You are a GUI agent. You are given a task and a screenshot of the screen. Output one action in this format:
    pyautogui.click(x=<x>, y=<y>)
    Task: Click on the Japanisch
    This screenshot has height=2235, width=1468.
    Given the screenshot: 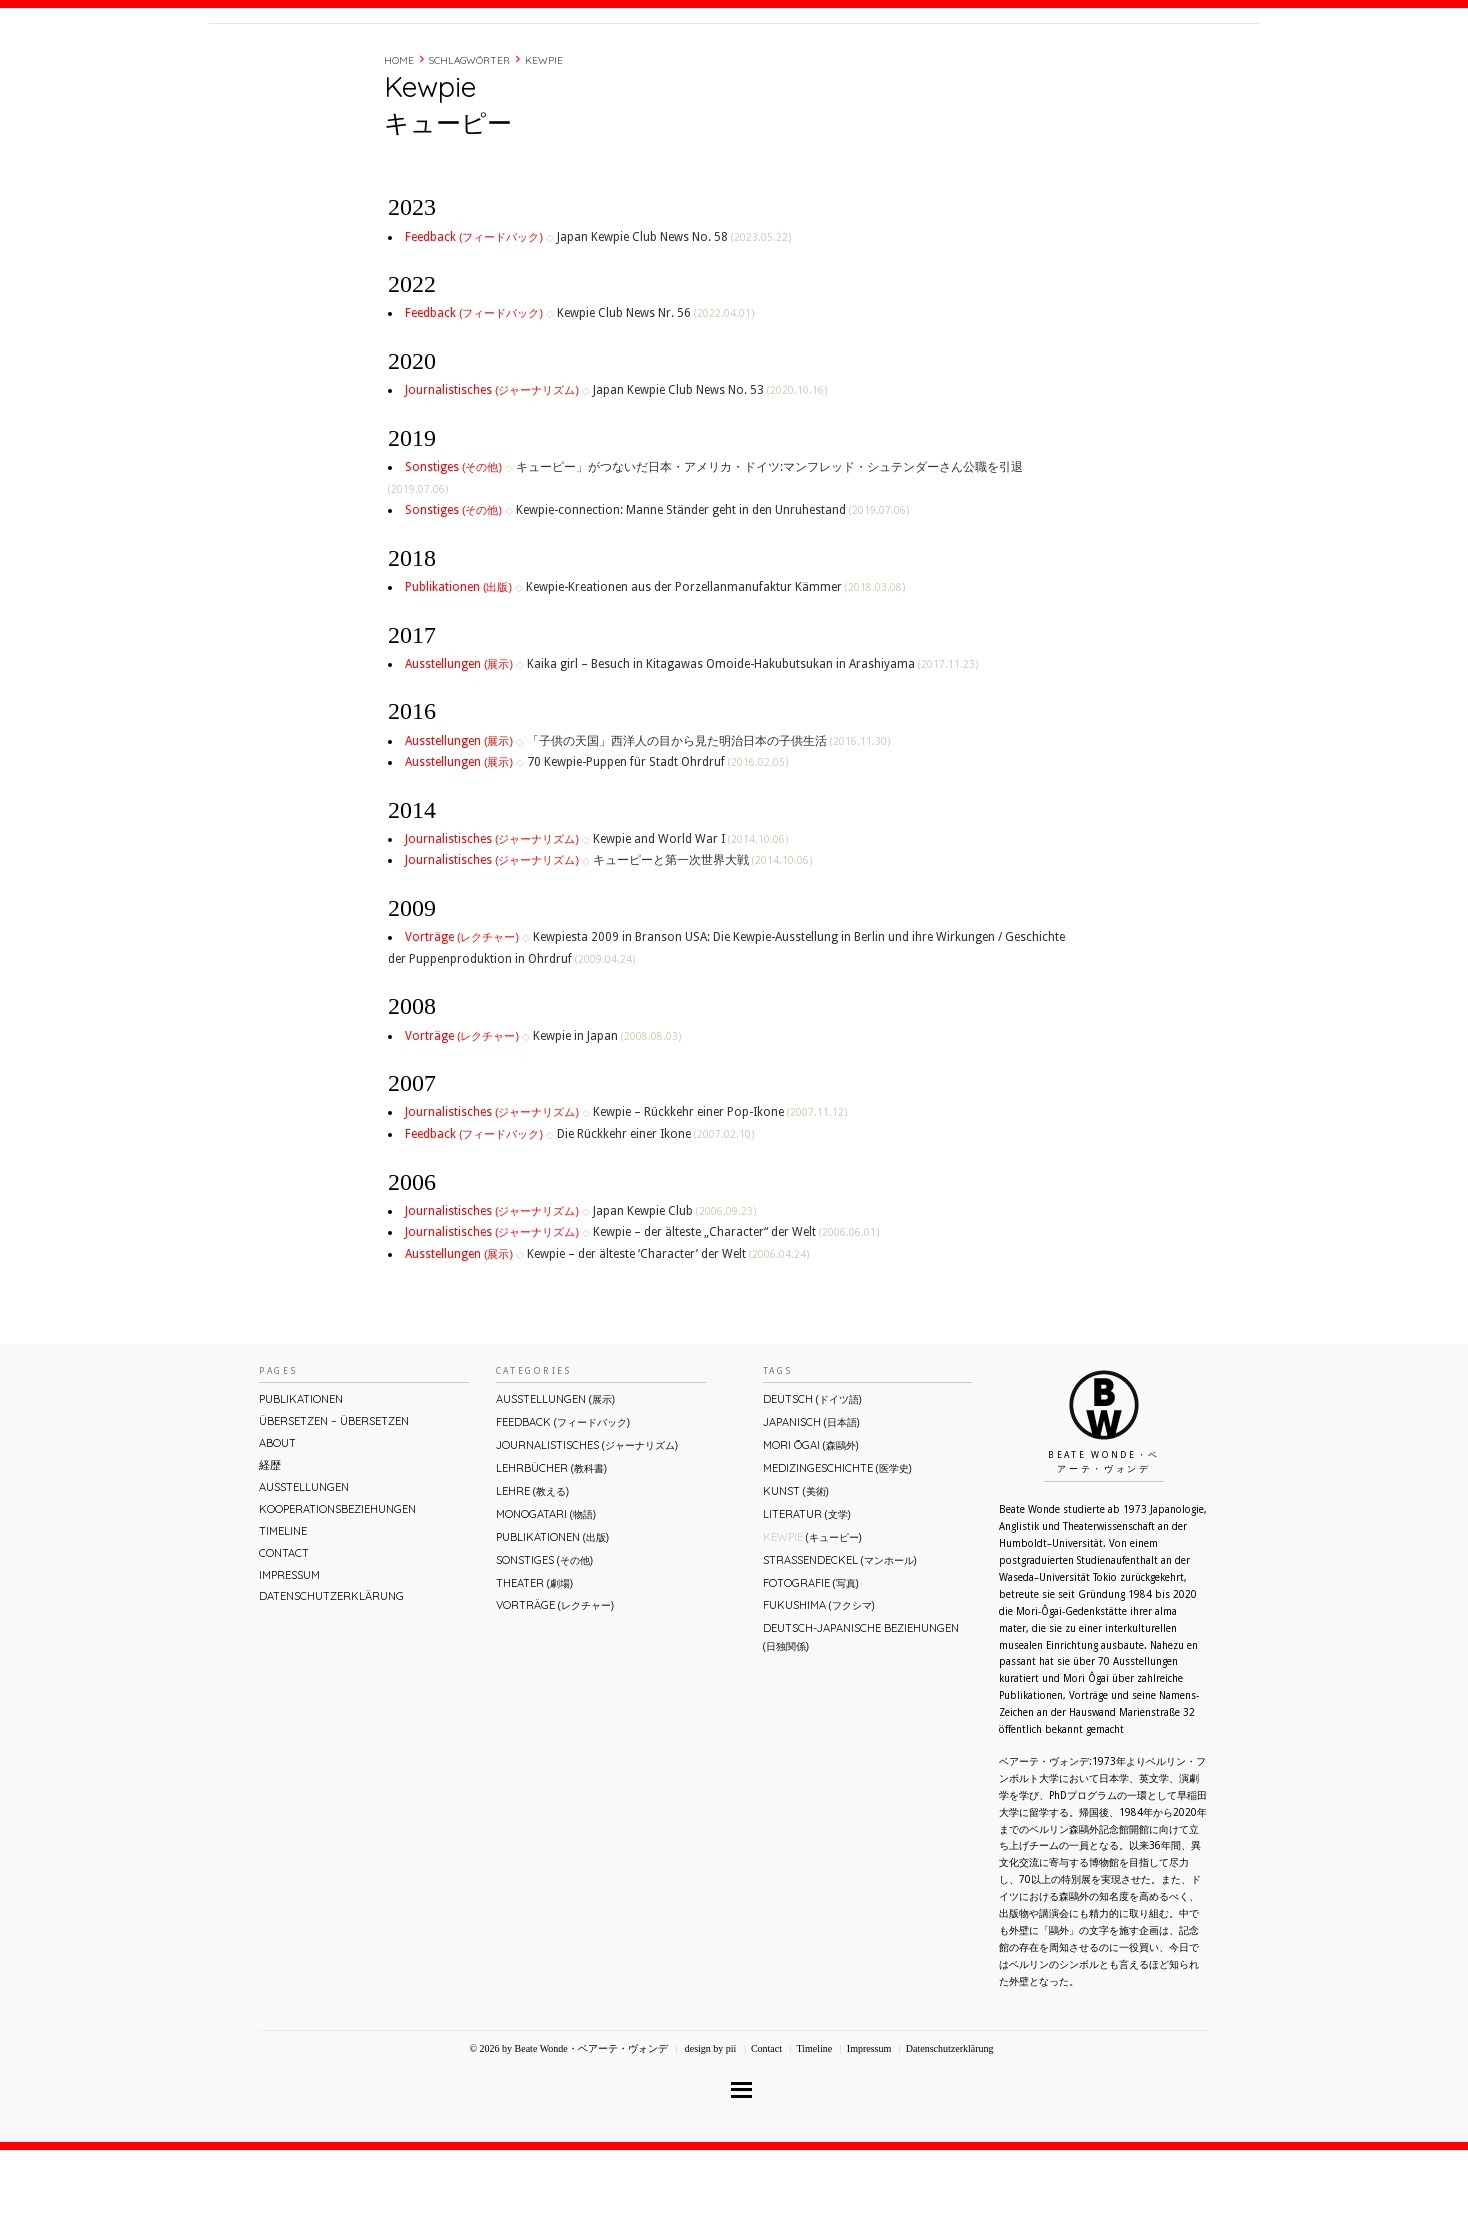 What is the action you would take?
    pyautogui.click(x=811, y=1507)
    